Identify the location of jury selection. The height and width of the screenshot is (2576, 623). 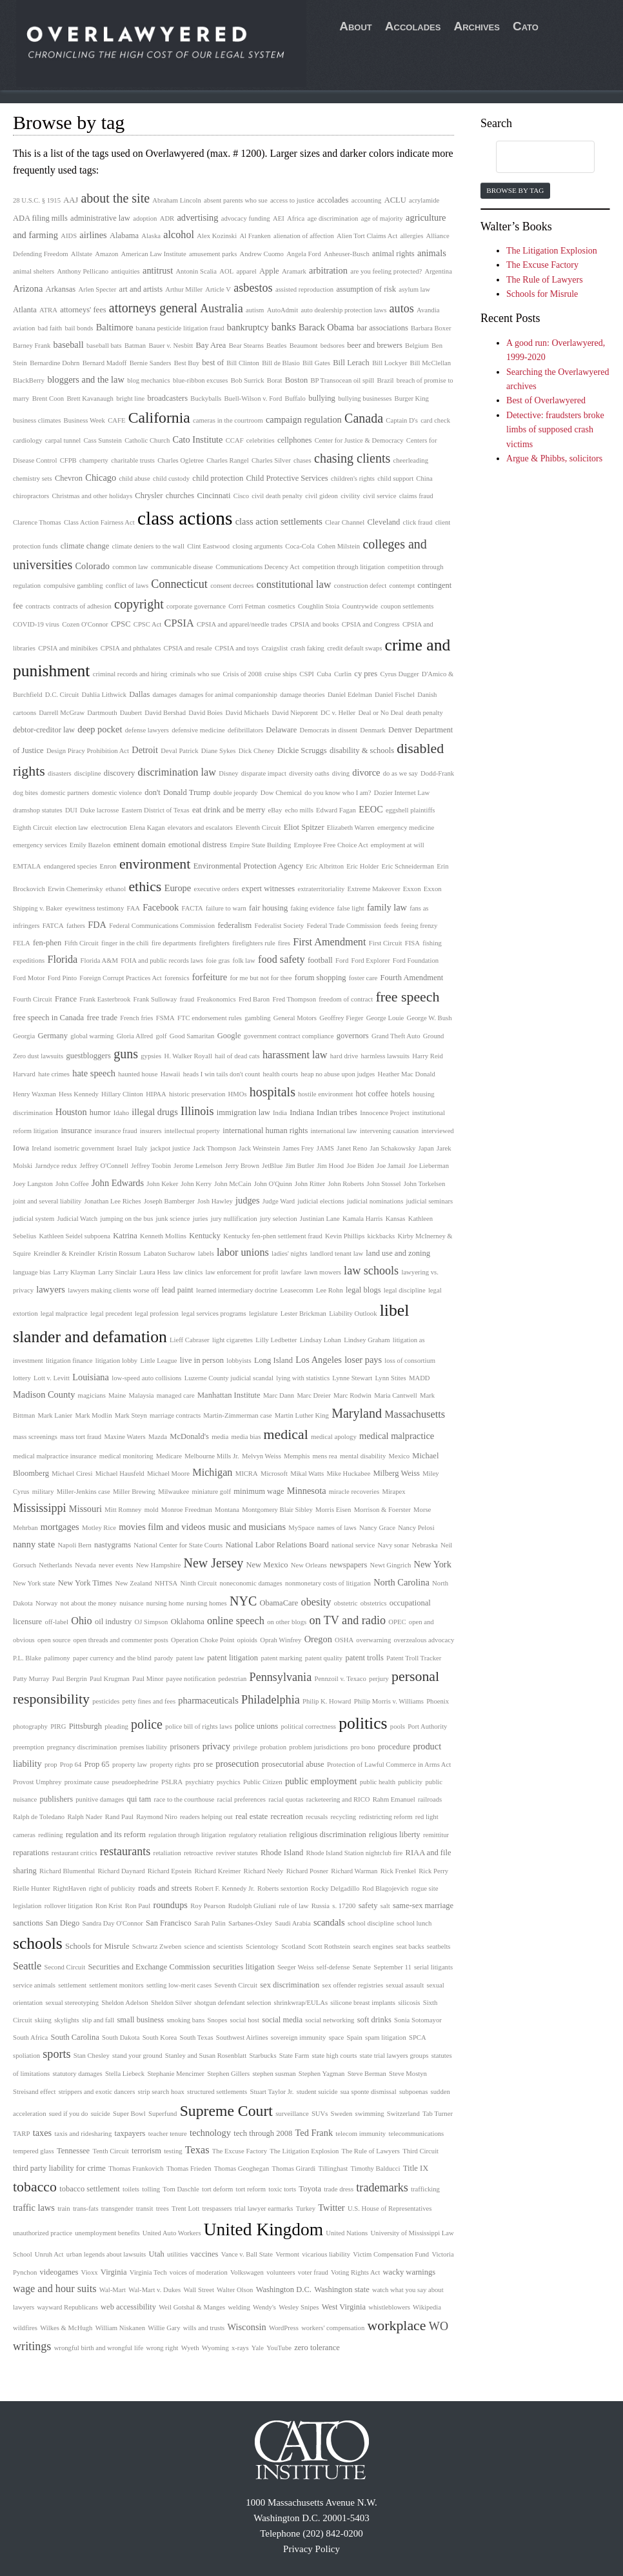
(278, 1218).